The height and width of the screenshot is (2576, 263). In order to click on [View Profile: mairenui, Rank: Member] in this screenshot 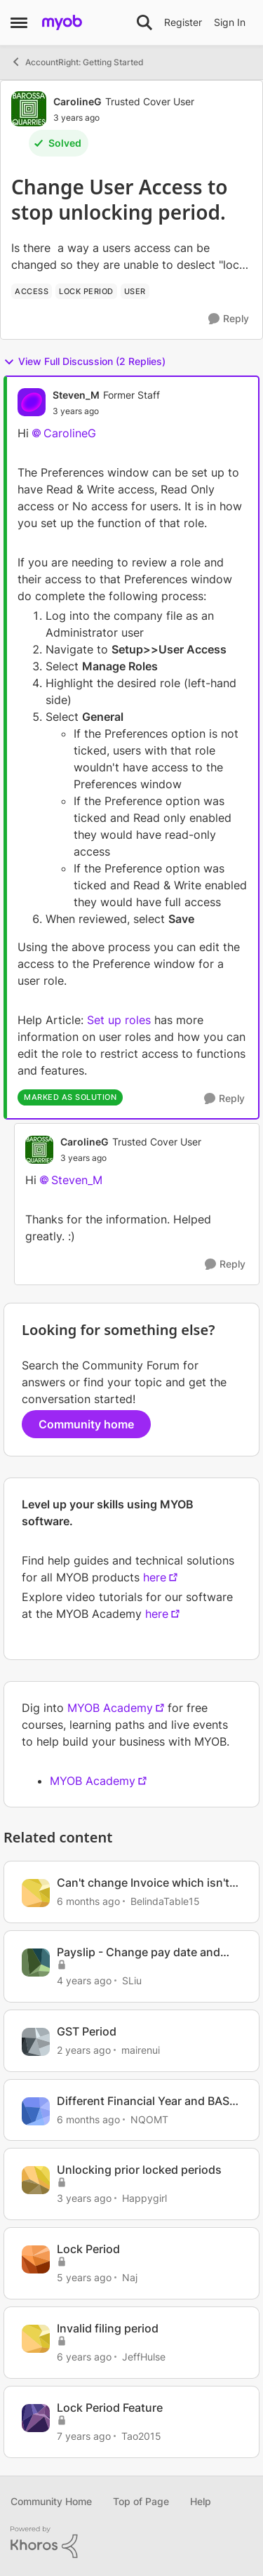, I will do `click(36, 2042)`.